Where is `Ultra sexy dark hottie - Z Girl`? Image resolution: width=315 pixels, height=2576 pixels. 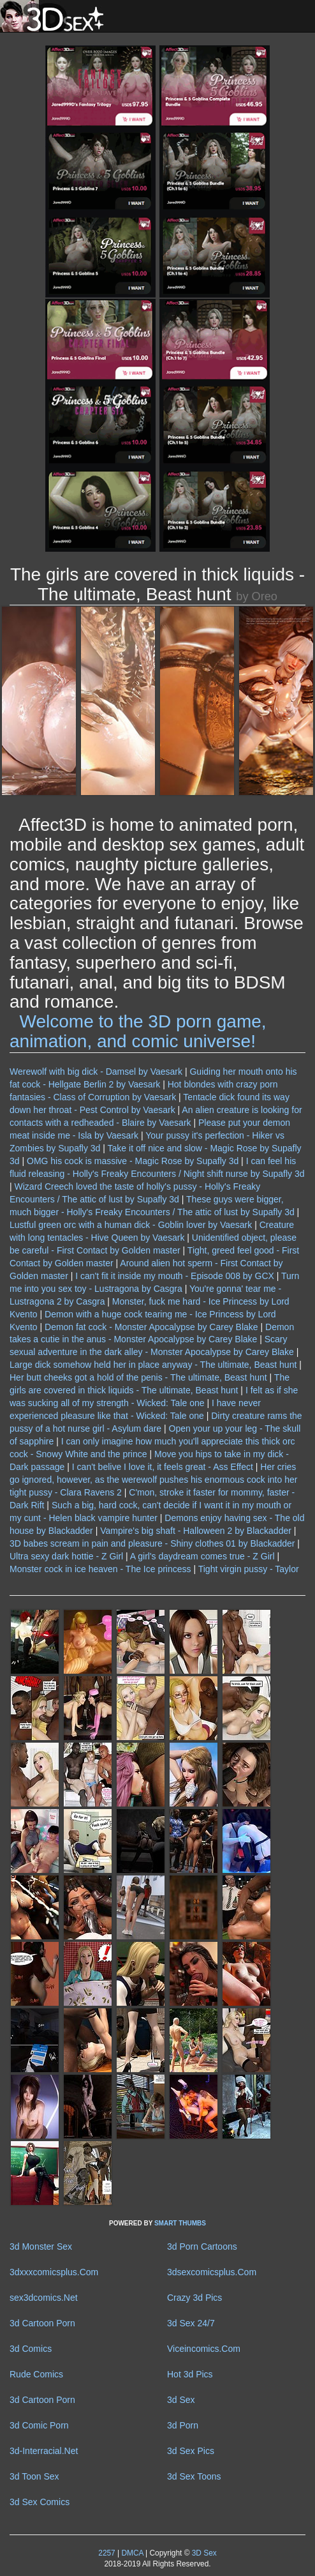
Ultra sexy dark hottie - Z Girl is located at coordinates (66, 1556).